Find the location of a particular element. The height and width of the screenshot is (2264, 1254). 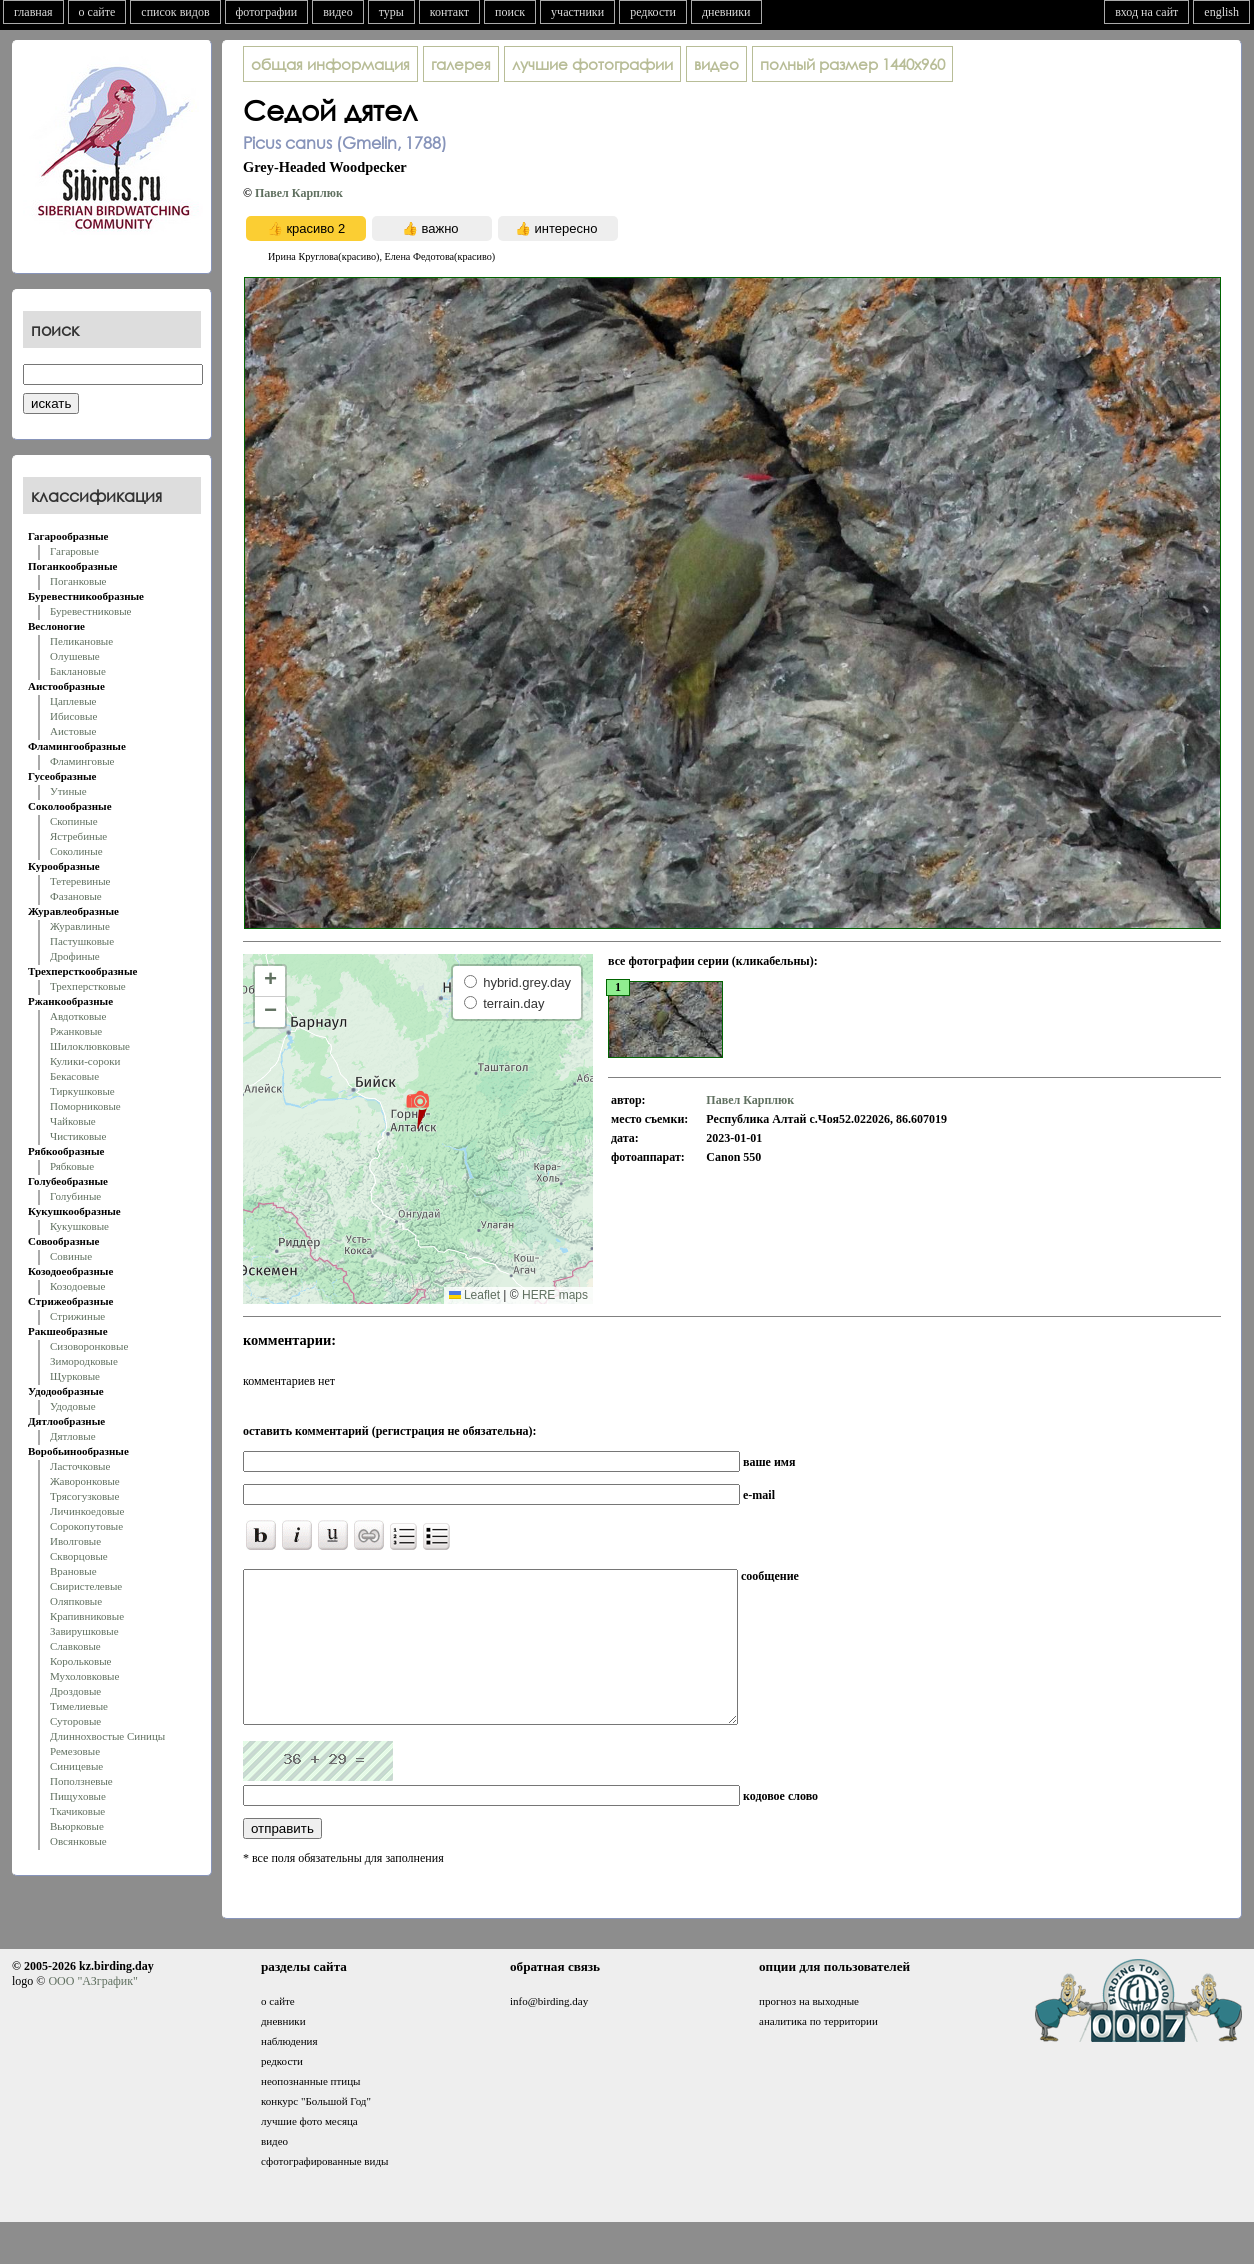

Мухоловковые is located at coordinates (84, 1676).